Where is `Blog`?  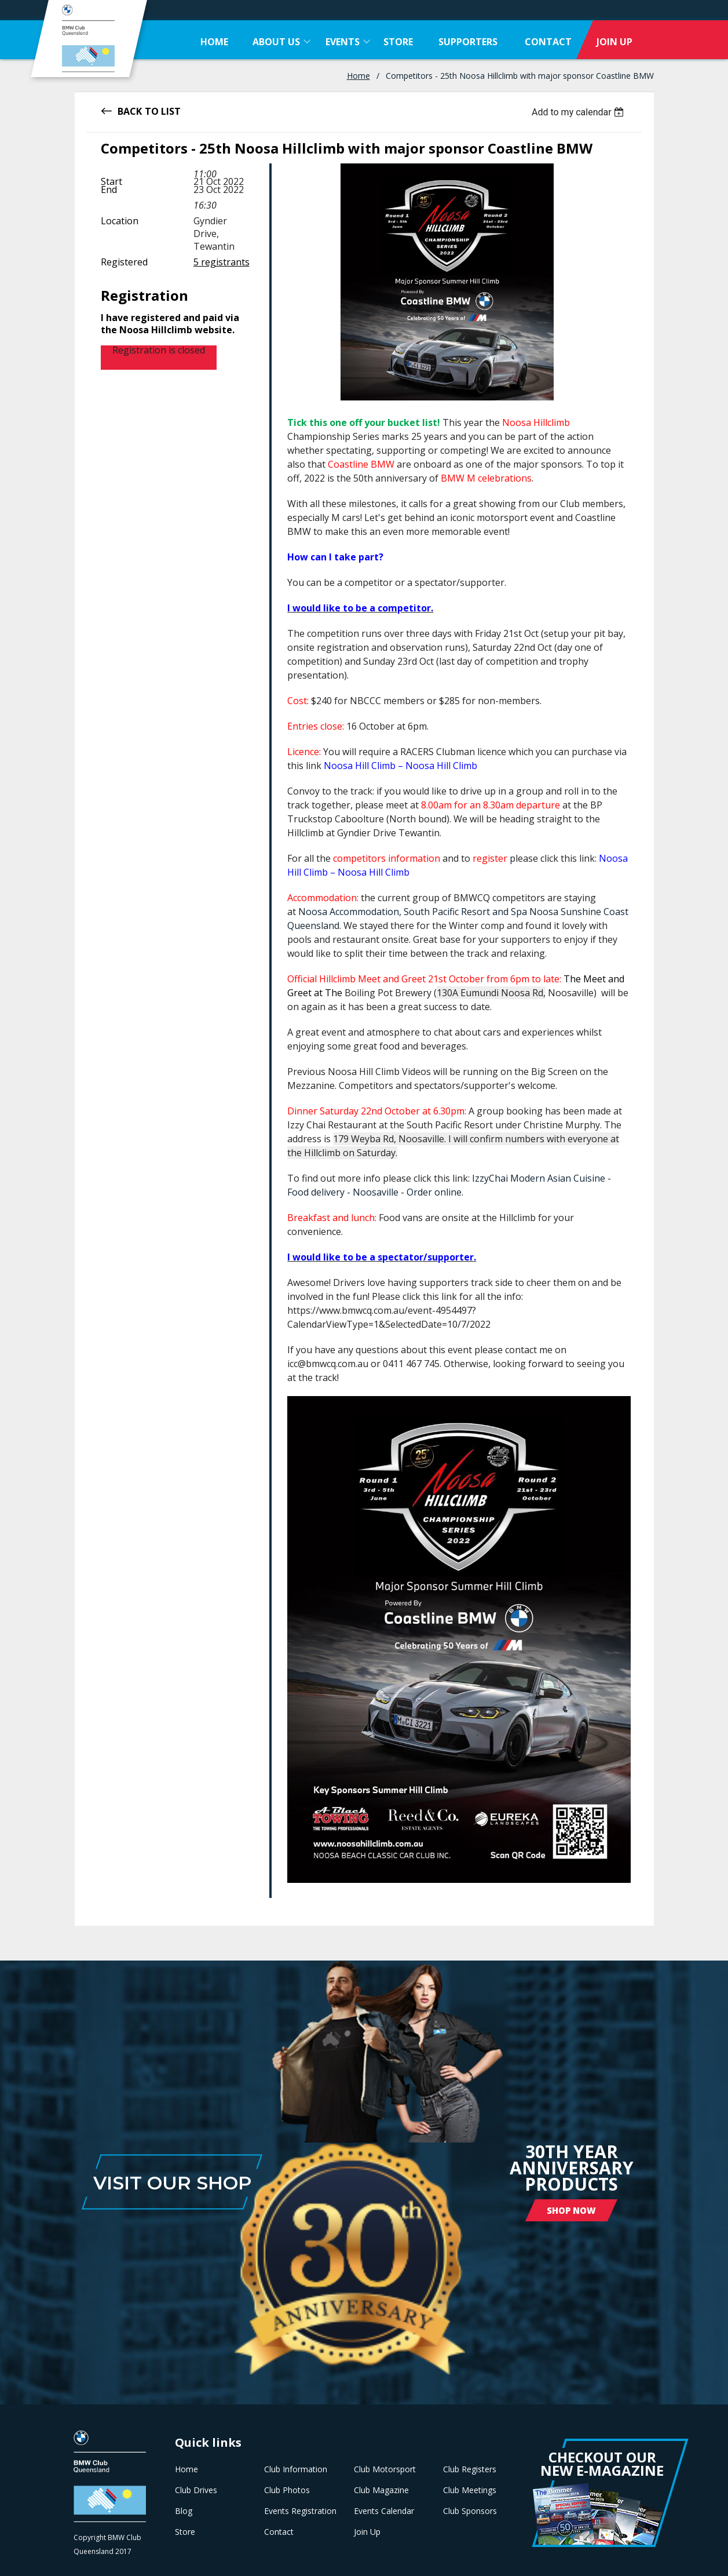
Blog is located at coordinates (183, 2511).